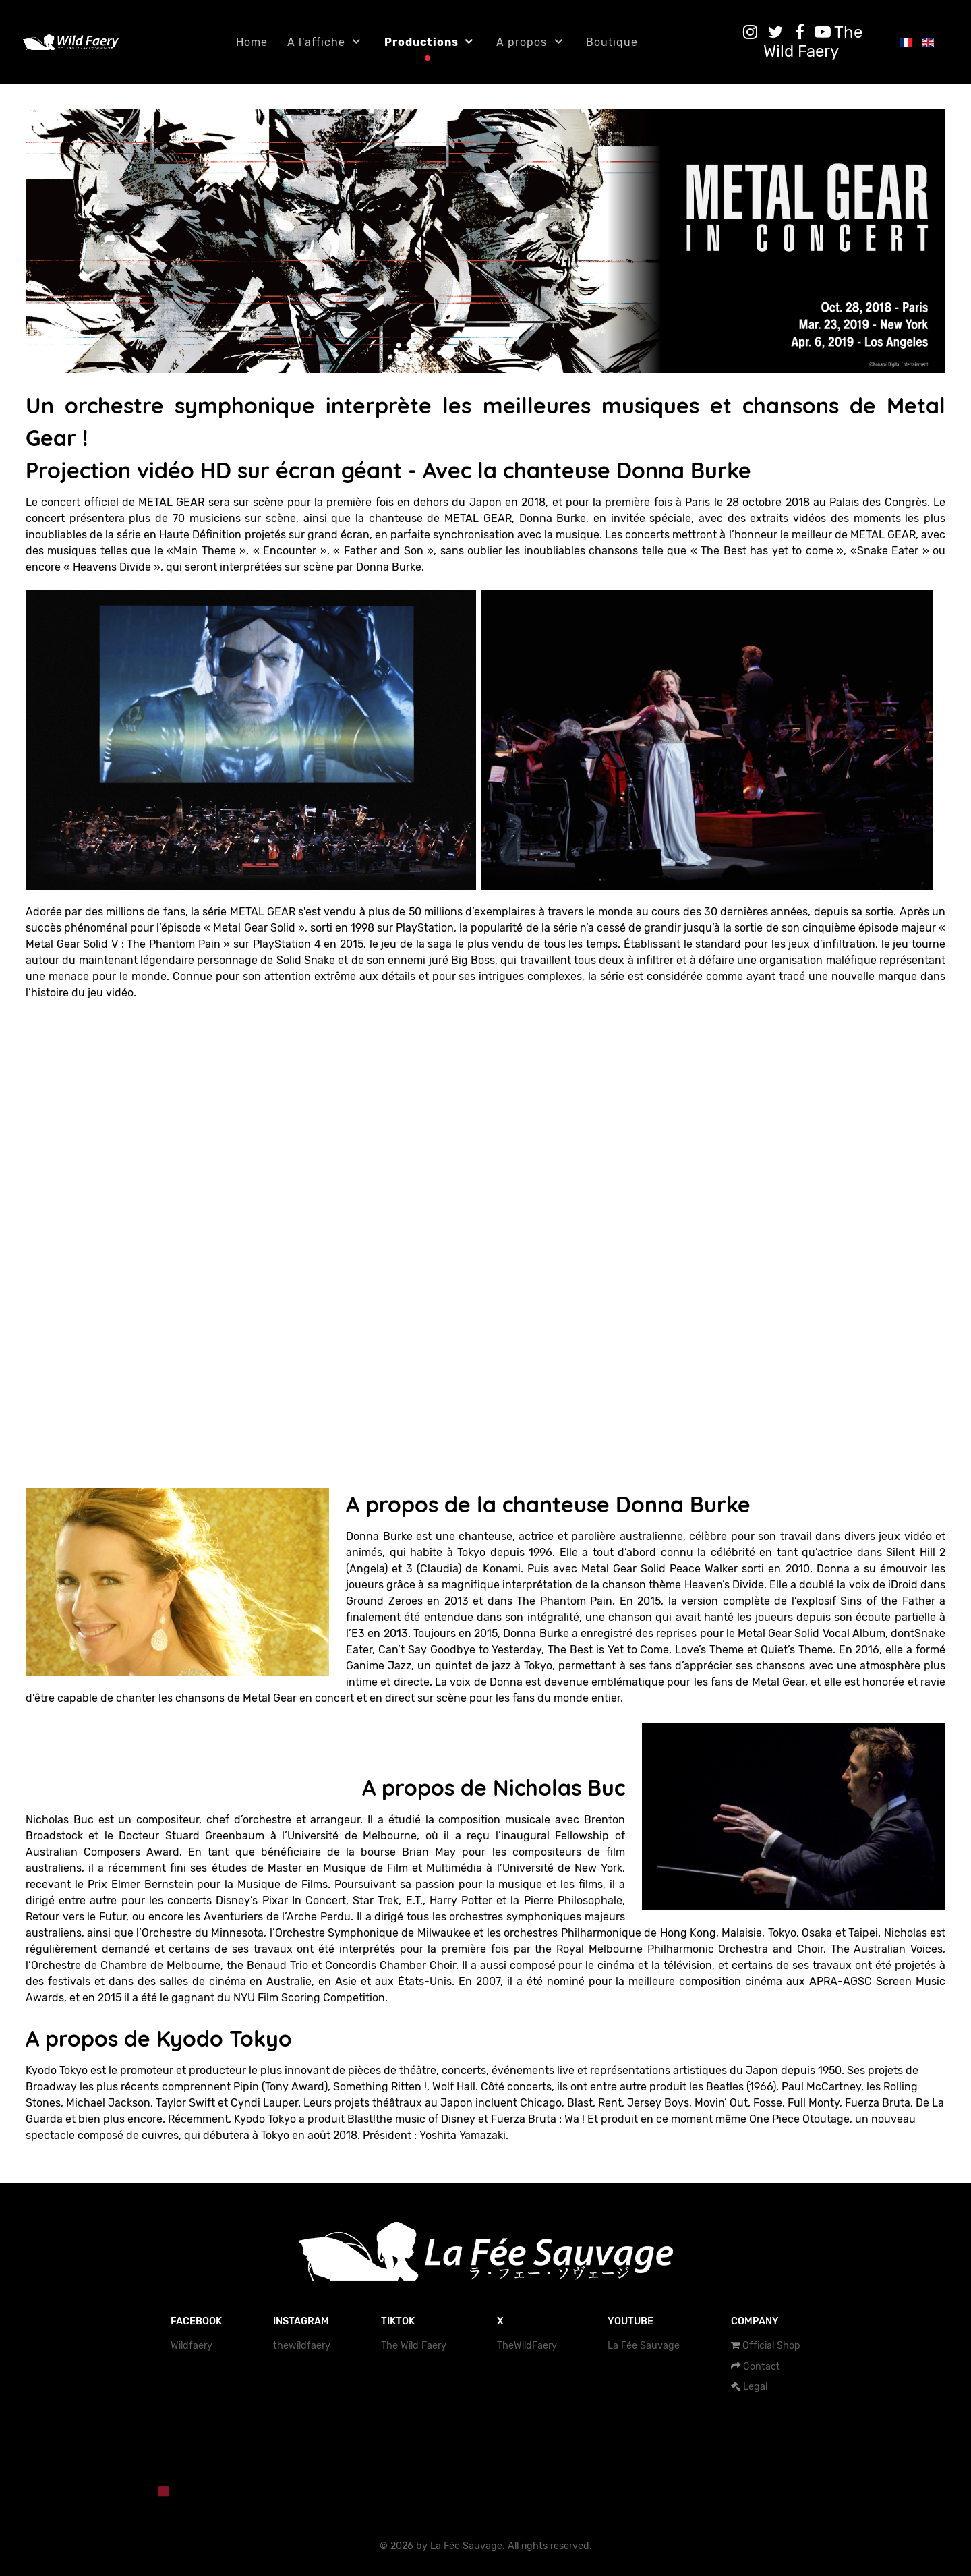 This screenshot has width=971, height=2576. What do you see at coordinates (191, 2345) in the screenshot?
I see `Wildfaery` at bounding box center [191, 2345].